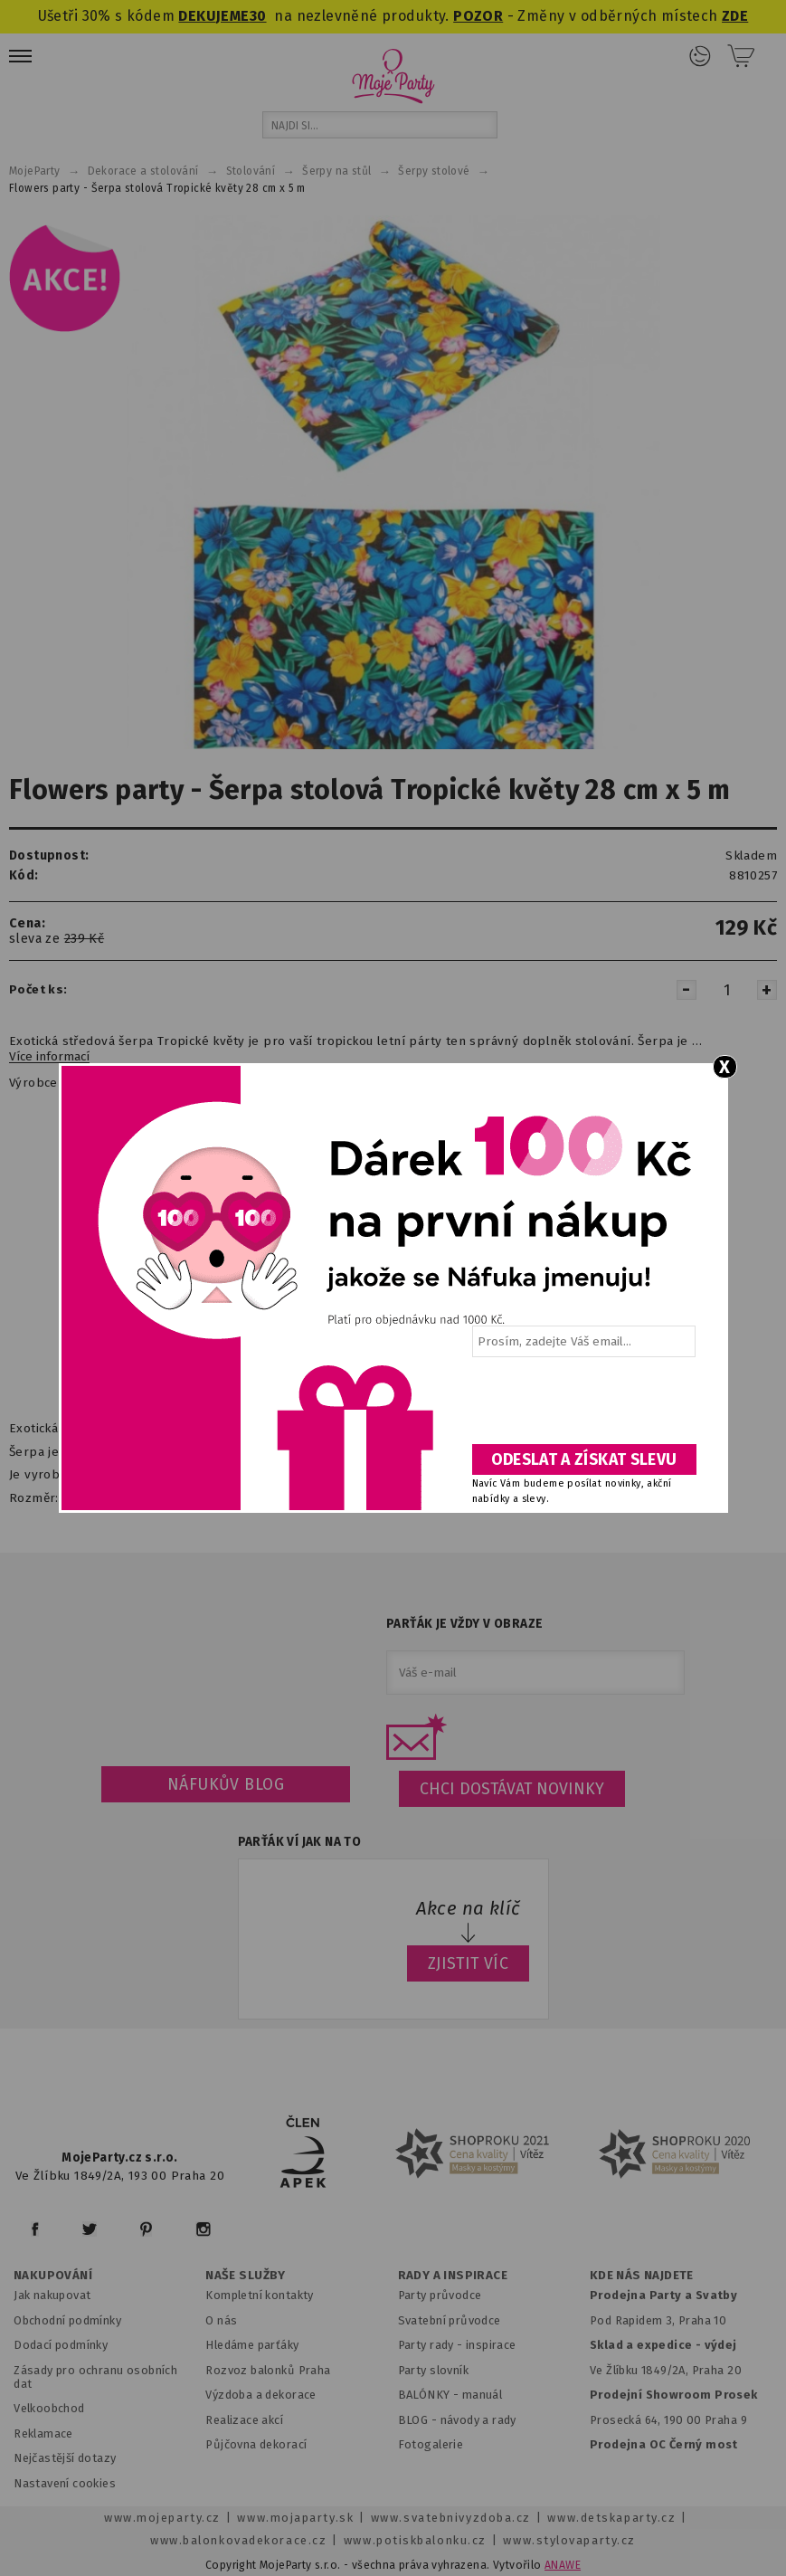 The height and width of the screenshot is (2576, 786). Describe the element at coordinates (244, 2420) in the screenshot. I see `Realizace akcí` at that location.